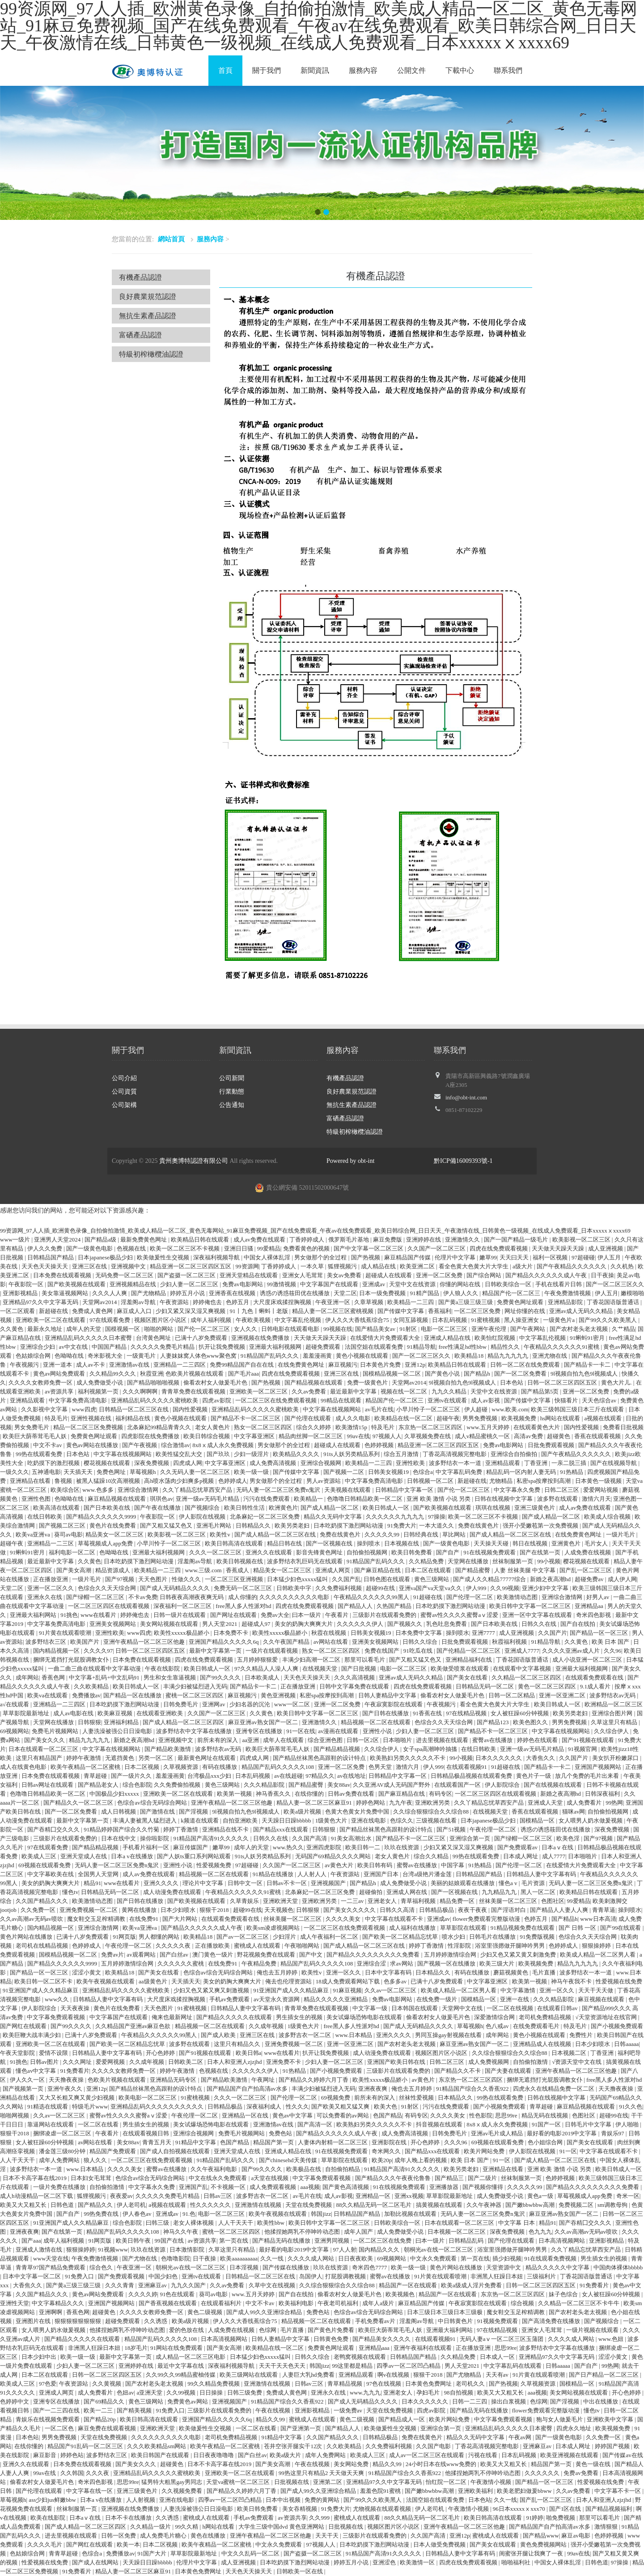 This screenshot has width=644, height=2576. Describe the element at coordinates (156, 2321) in the screenshot. I see `久久诱惑` at that location.